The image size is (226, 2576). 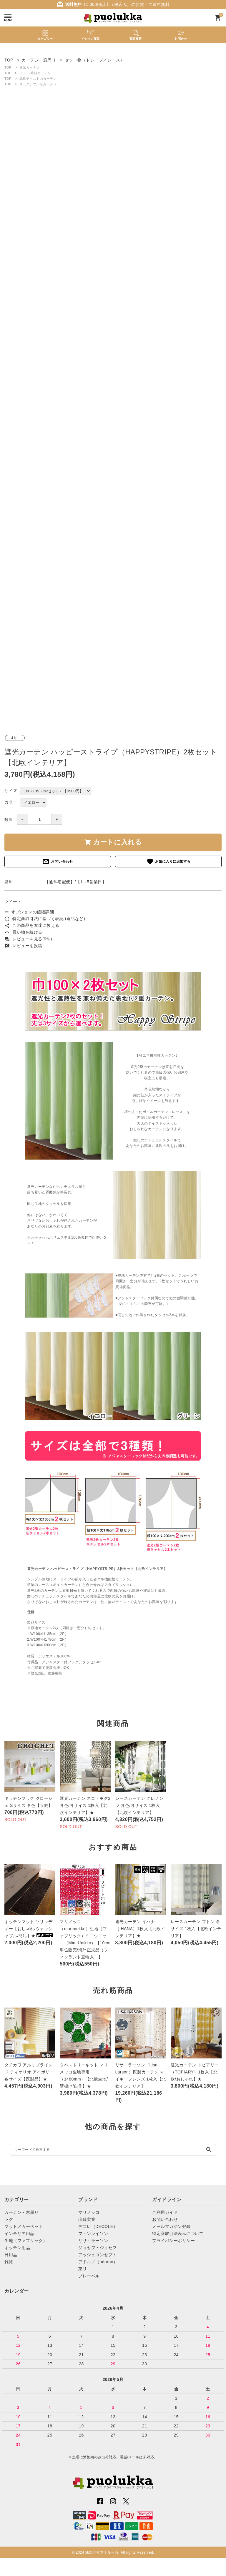 What do you see at coordinates (89, 2276) in the screenshot?
I see `プレーベル` at bounding box center [89, 2276].